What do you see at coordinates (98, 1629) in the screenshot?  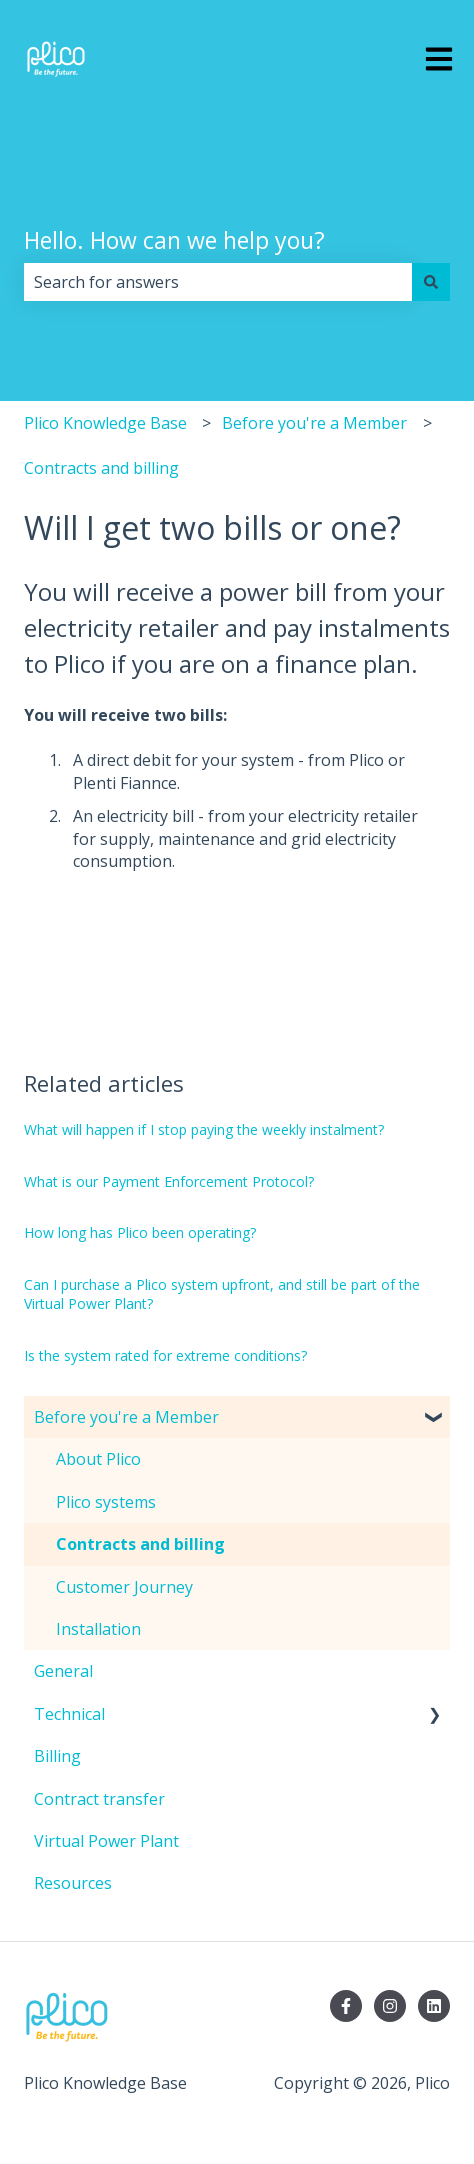 I see `Installation [menuitem]` at bounding box center [98, 1629].